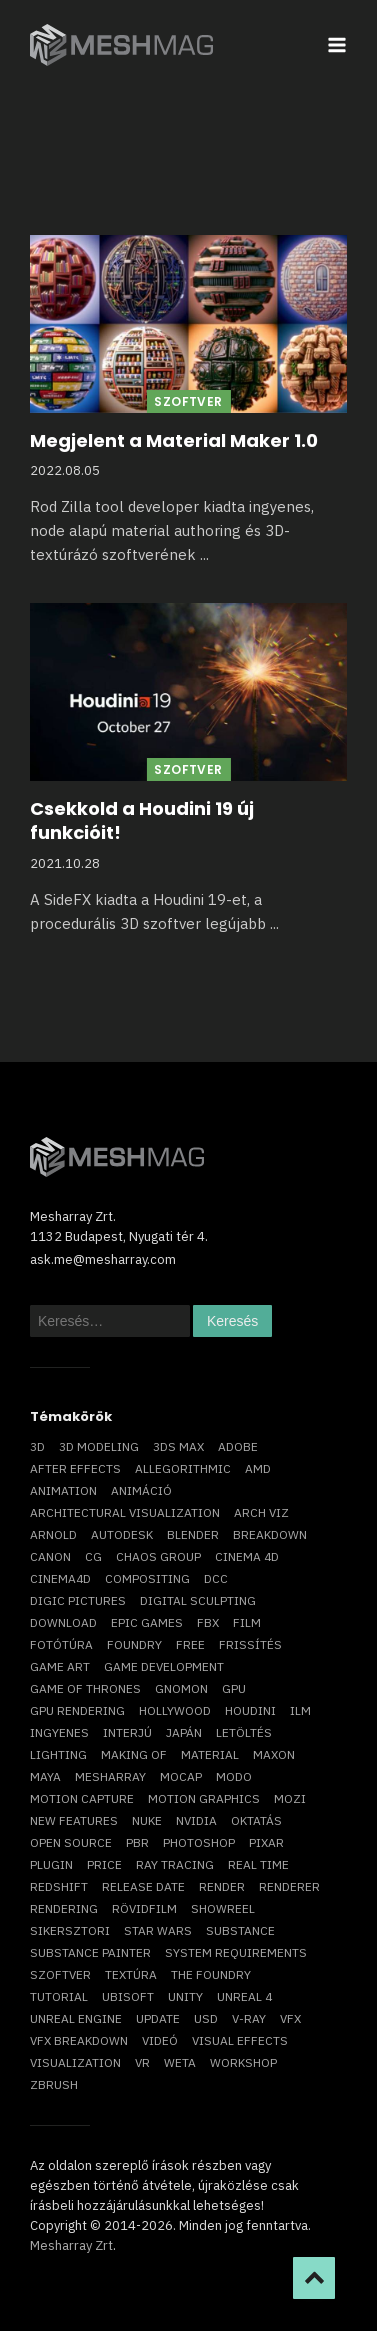 The width and height of the screenshot is (377, 2331). What do you see at coordinates (180, 2062) in the screenshot?
I see `Weta` at bounding box center [180, 2062].